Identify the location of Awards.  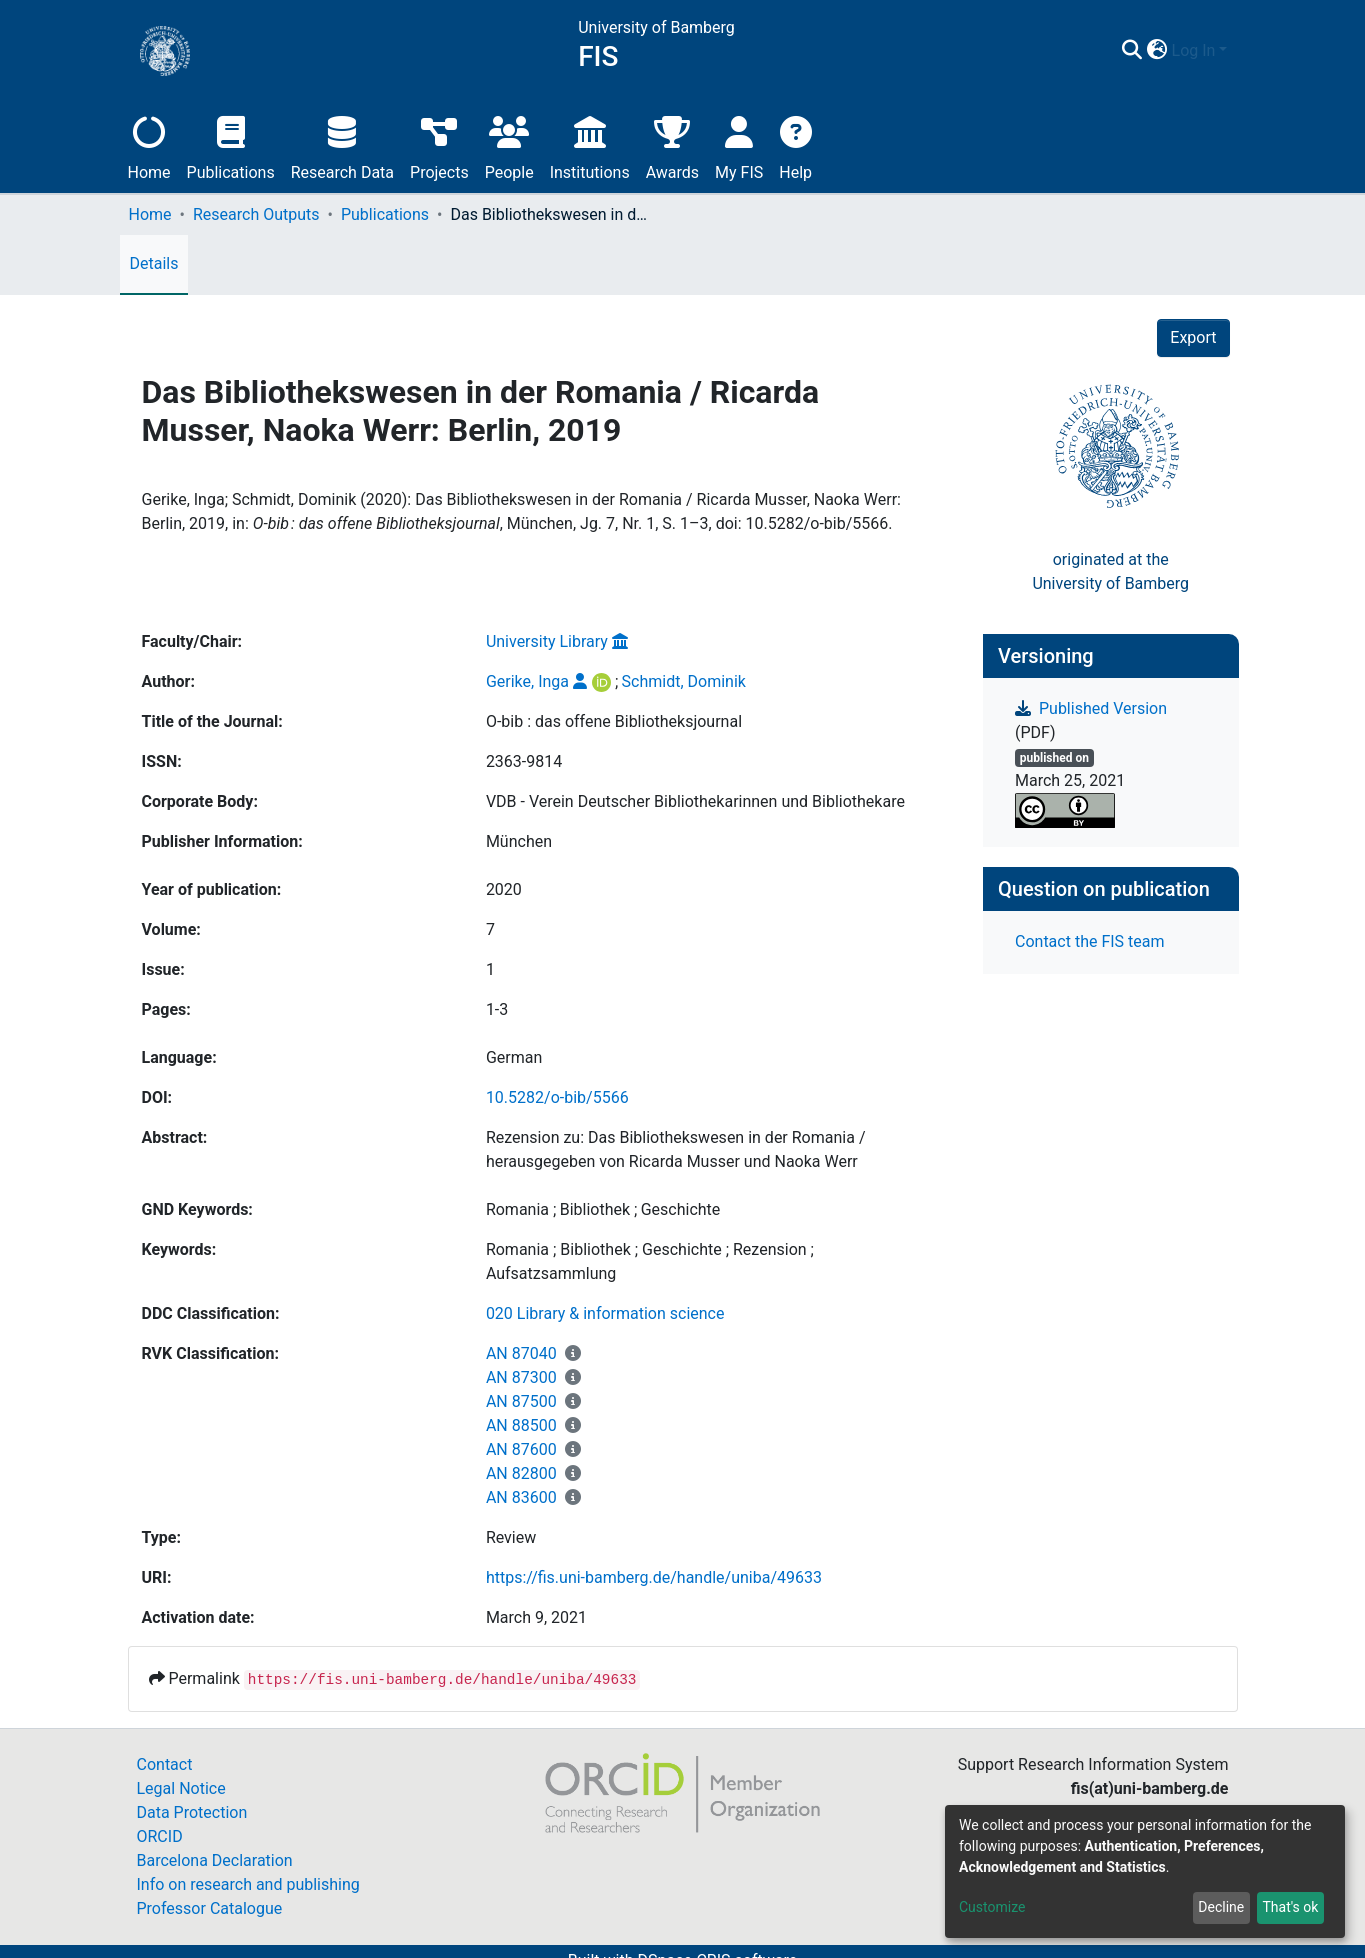
(672, 145).